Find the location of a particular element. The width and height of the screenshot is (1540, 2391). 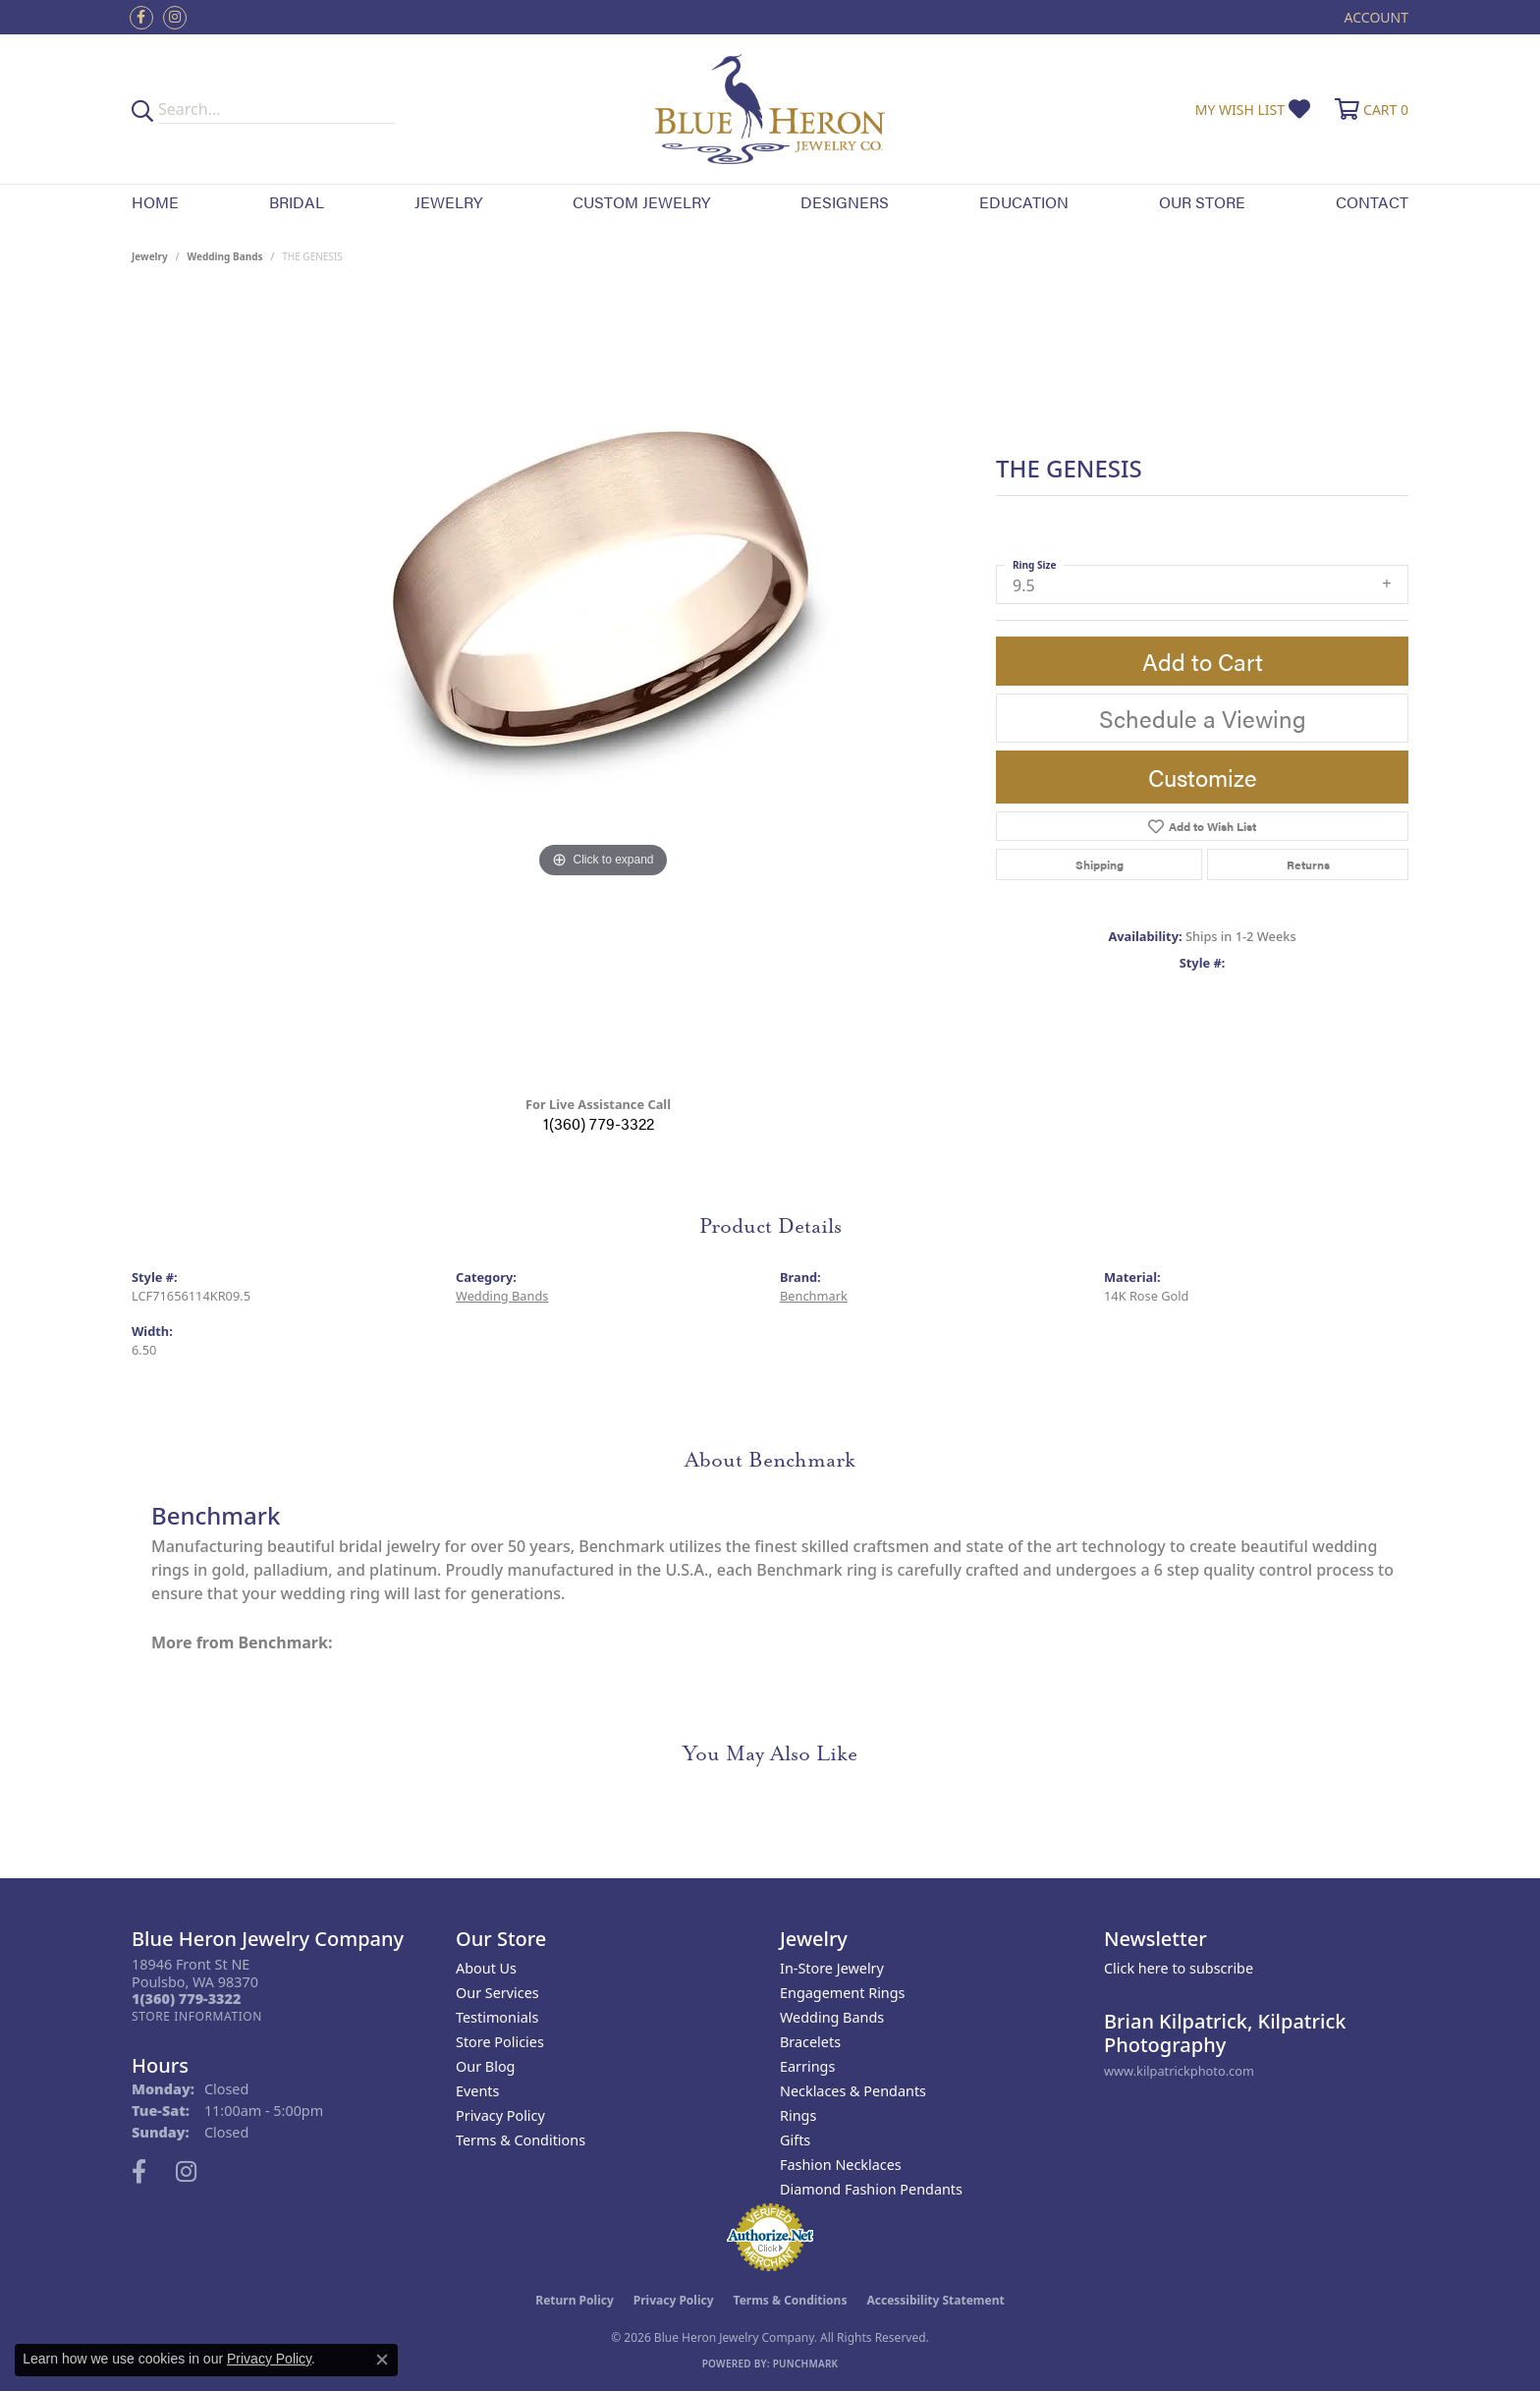

Earrings [menuitem] is located at coordinates (807, 2066).